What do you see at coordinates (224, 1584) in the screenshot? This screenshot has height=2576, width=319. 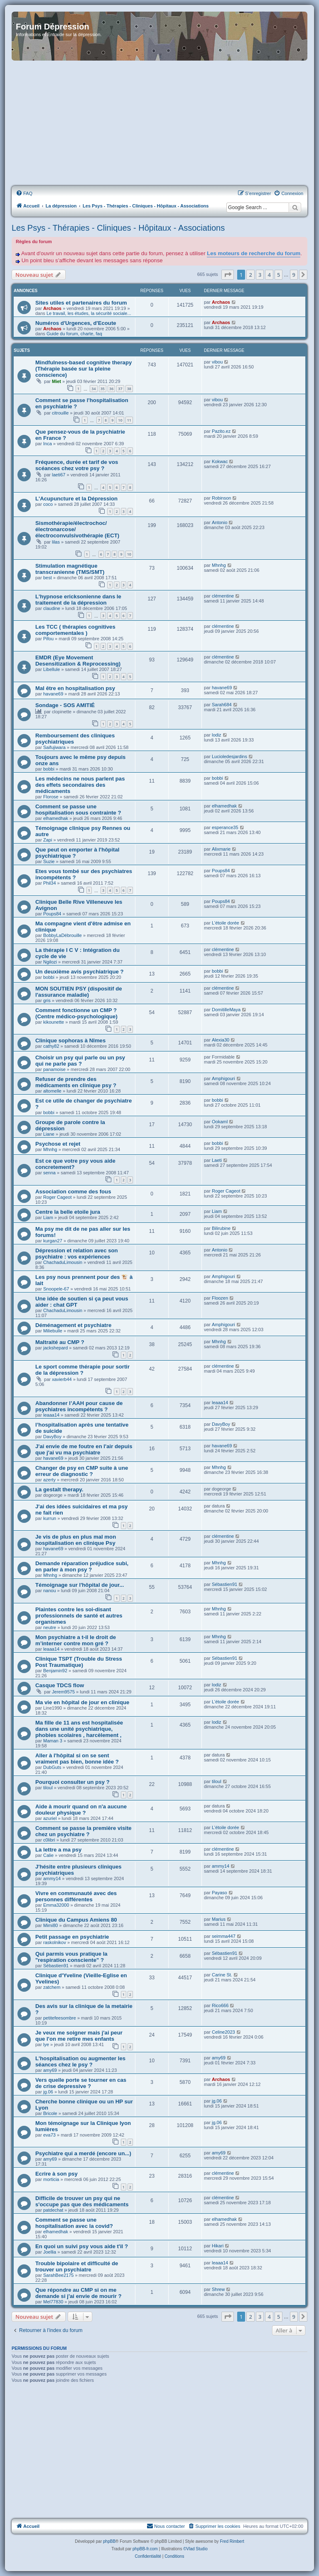 I see `Sébastien91` at bounding box center [224, 1584].